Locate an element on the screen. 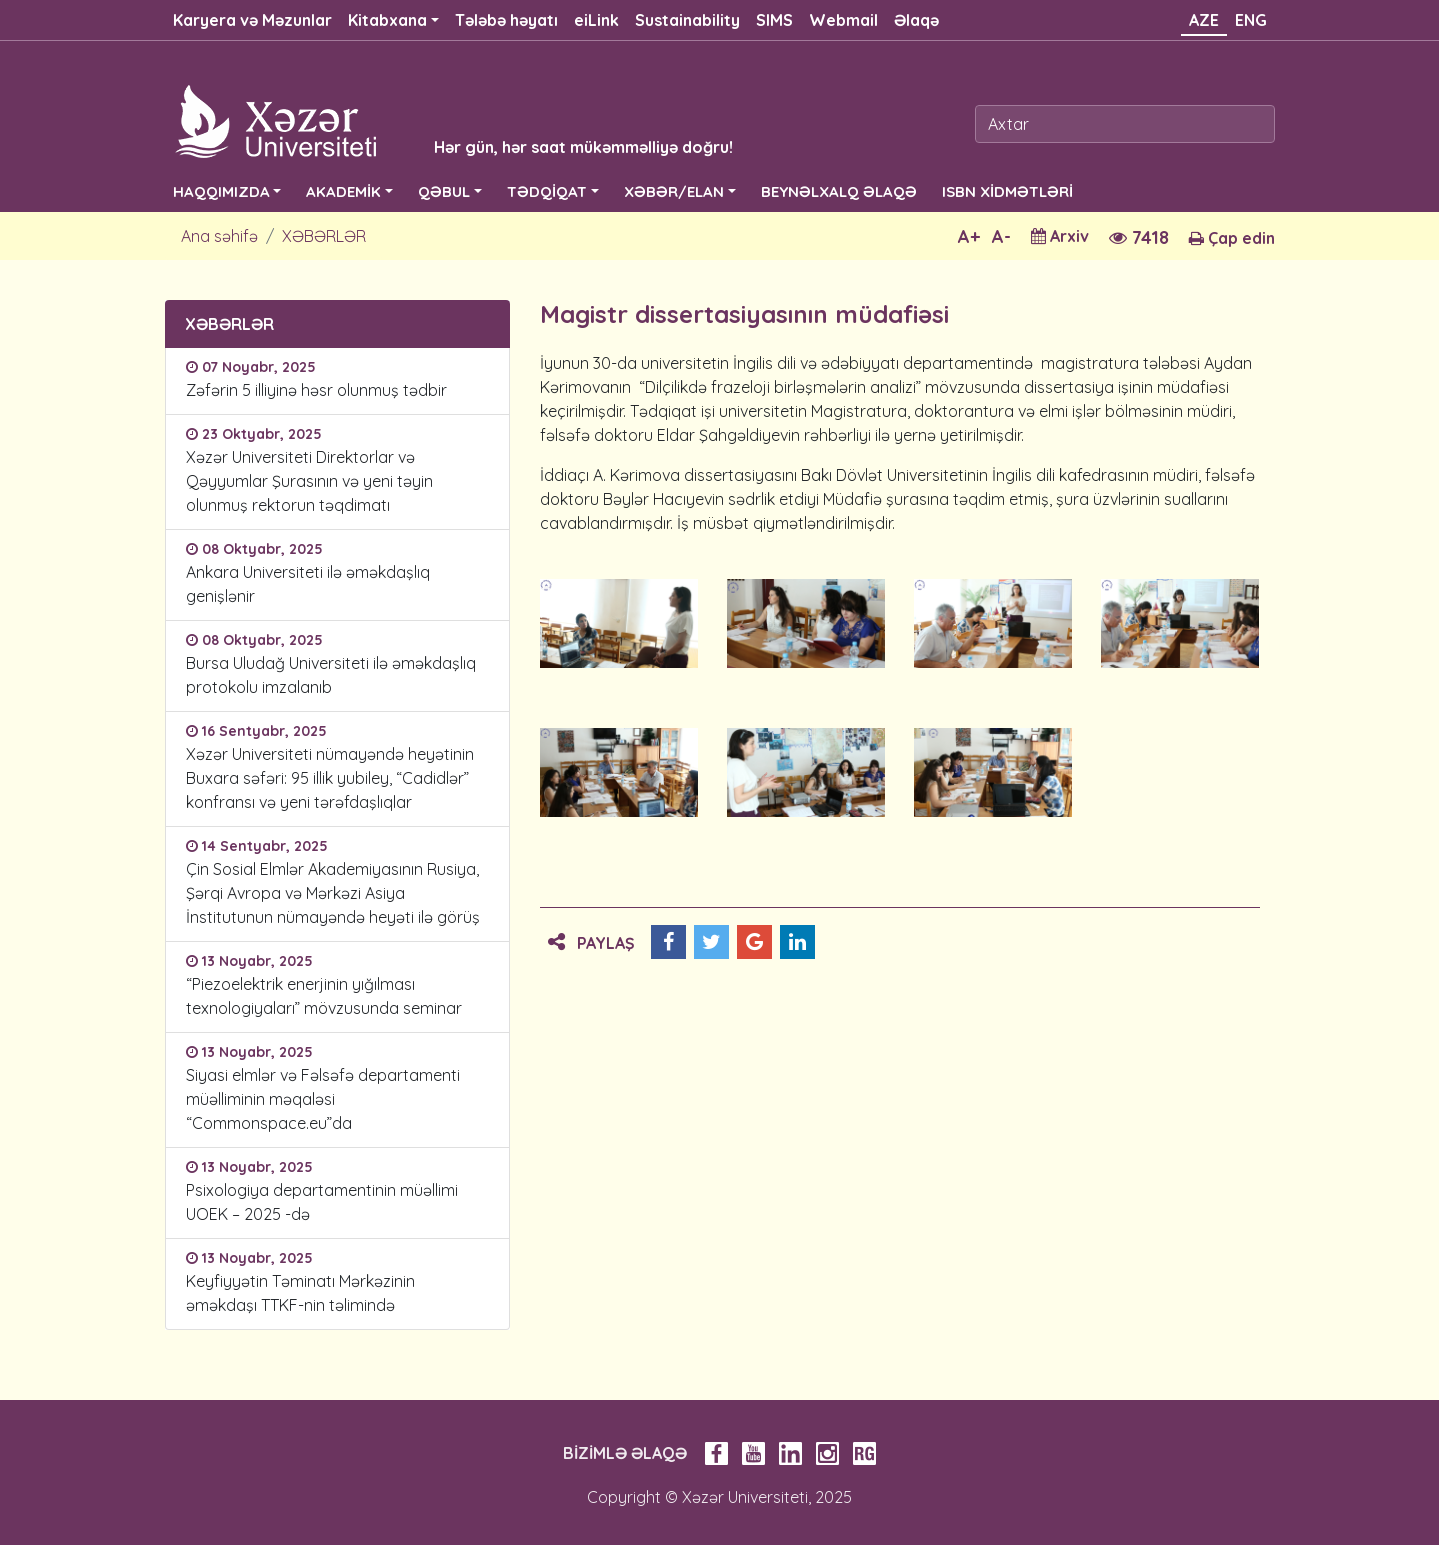  BEYNƏLXALQ ƏLAQƏ is located at coordinates (839, 191).